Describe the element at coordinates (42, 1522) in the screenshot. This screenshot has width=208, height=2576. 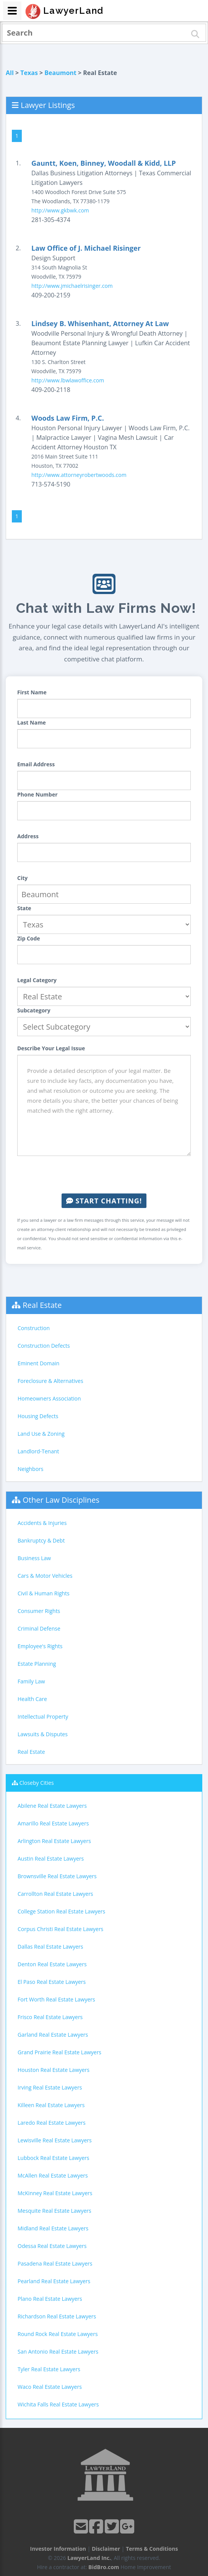
I see `Accidents & Injuries` at that location.